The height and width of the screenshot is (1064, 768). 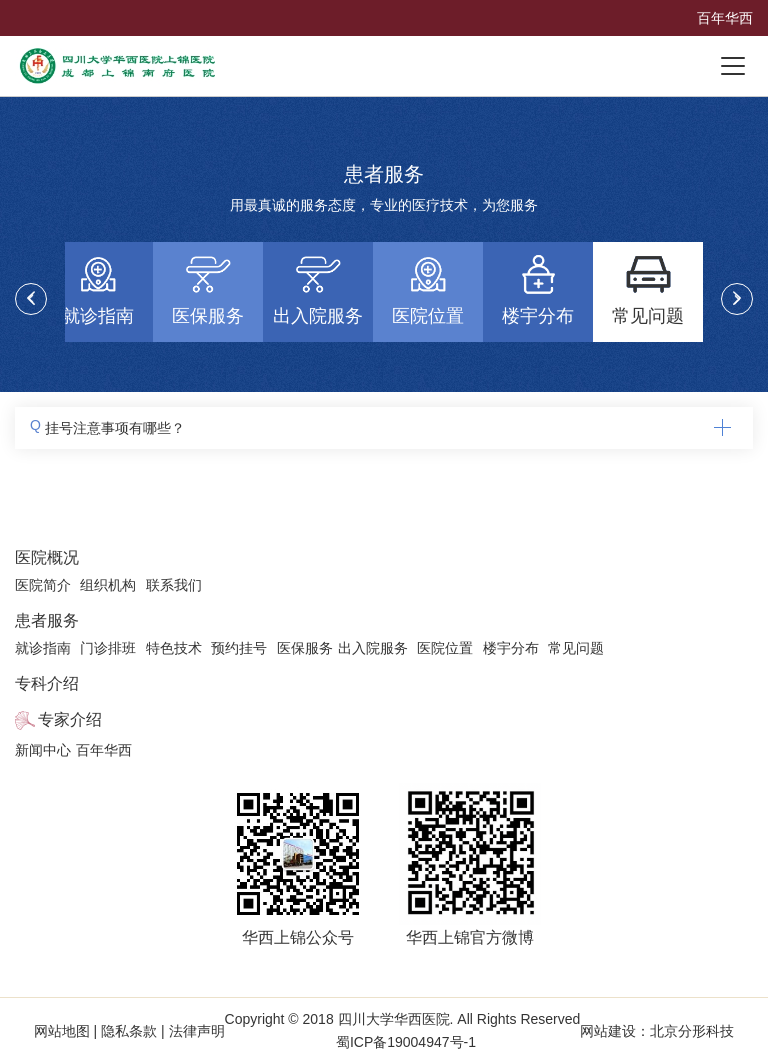 I want to click on 法律声明, so click(x=195, y=1031).